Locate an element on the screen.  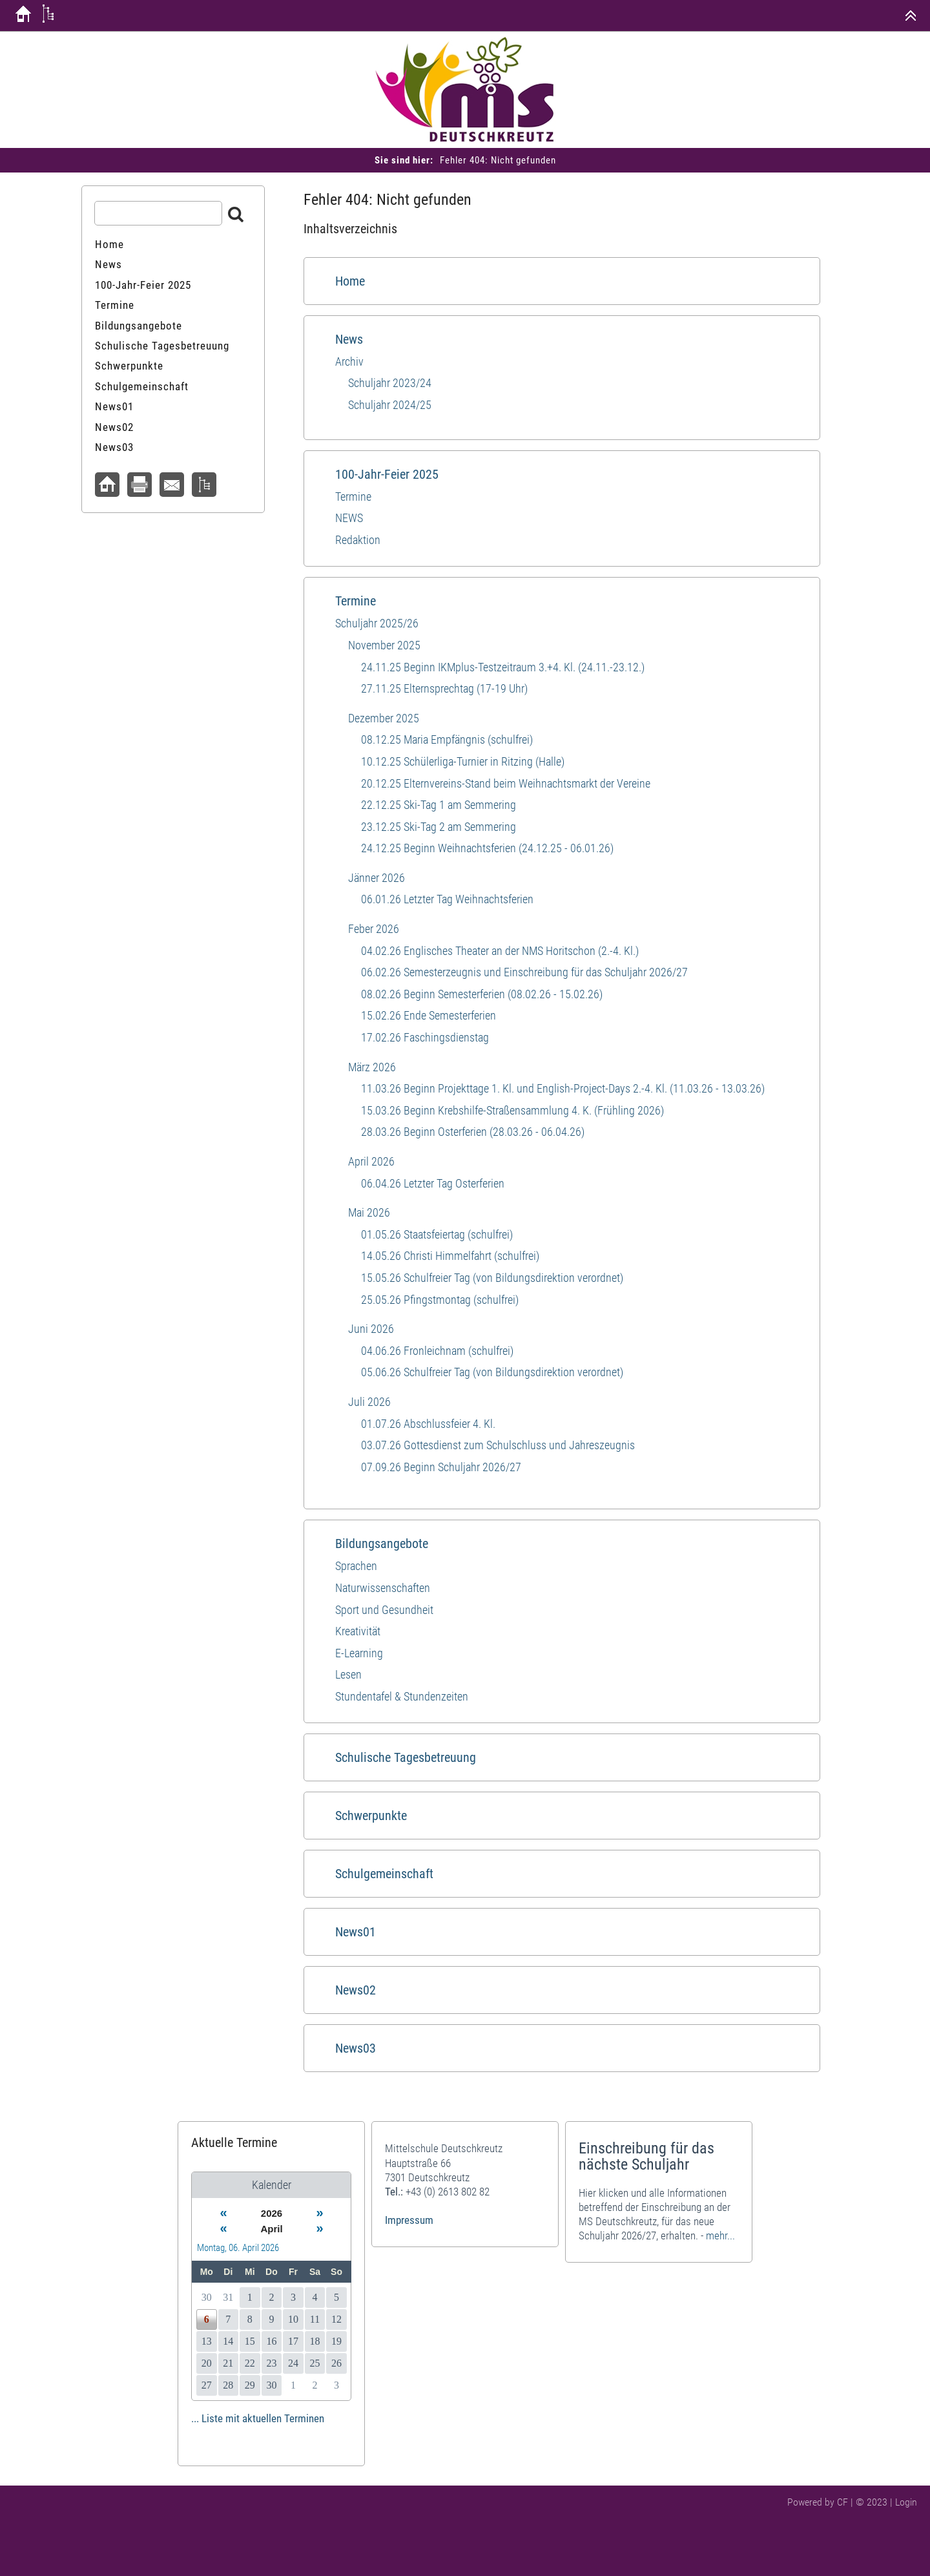
Stundentafel & Stundenzeiten is located at coordinates (401, 1696).